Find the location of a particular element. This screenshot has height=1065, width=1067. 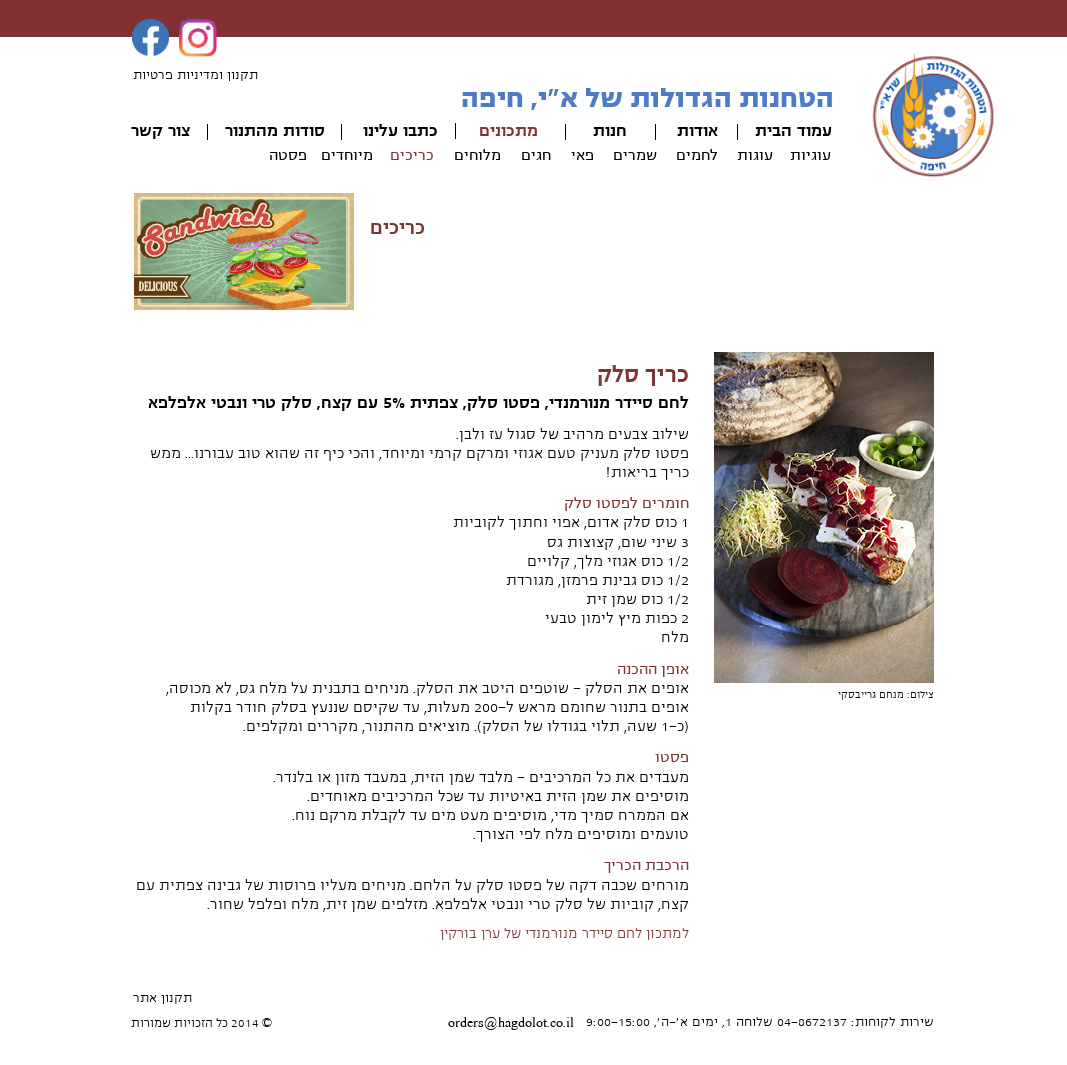

כתבו עלינו is located at coordinates (400, 131).